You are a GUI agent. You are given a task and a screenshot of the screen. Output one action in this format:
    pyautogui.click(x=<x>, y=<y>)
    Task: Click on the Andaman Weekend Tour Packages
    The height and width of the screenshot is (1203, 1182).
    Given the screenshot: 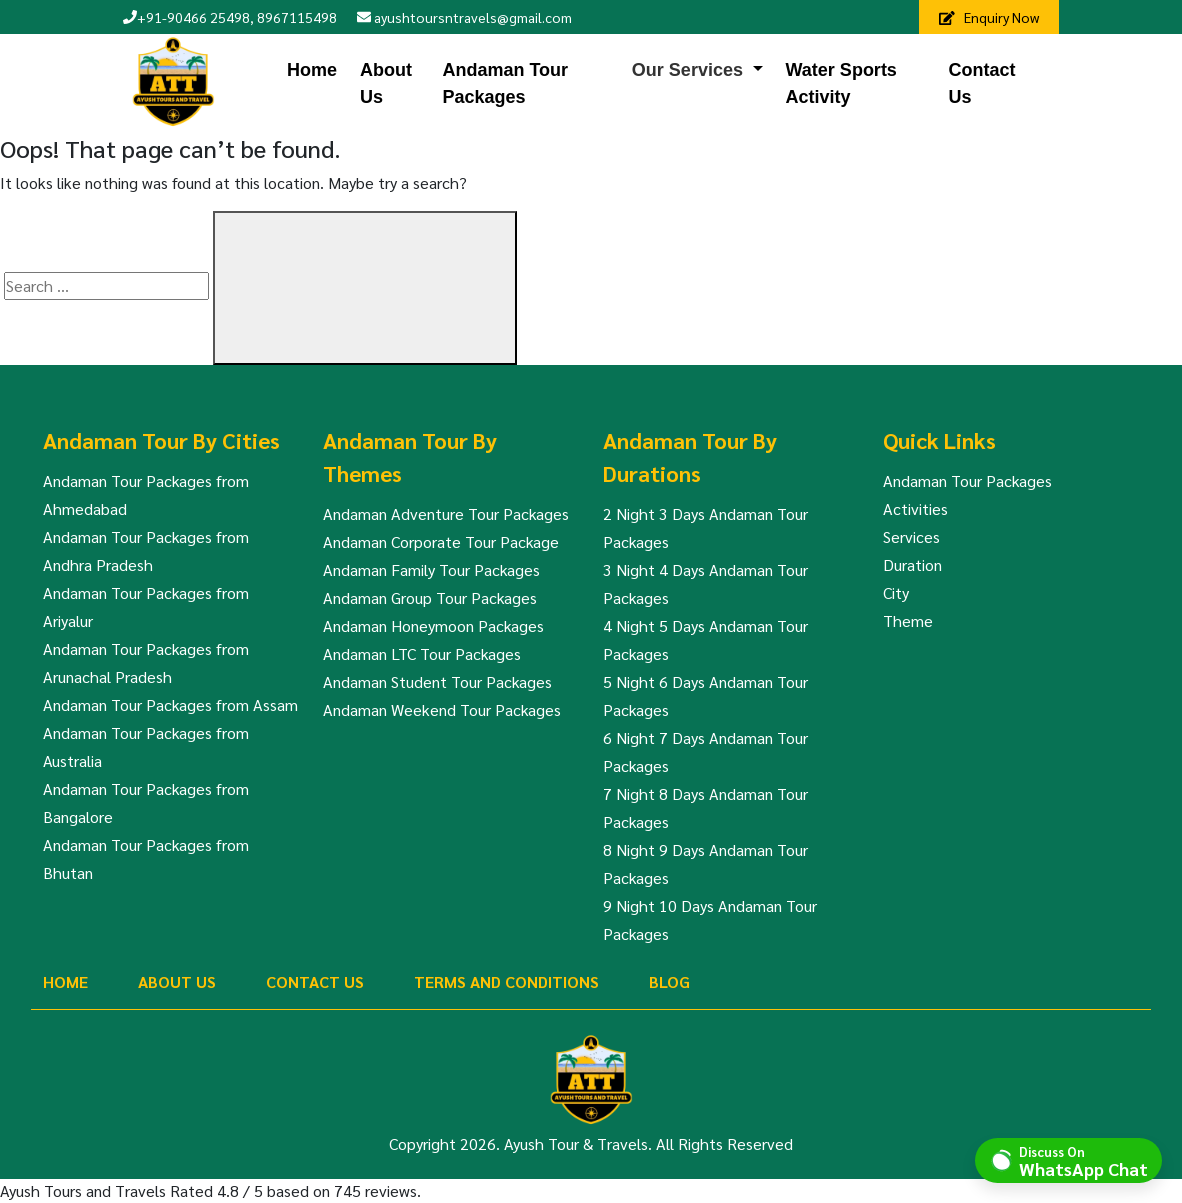 What is the action you would take?
    pyautogui.click(x=442, y=709)
    